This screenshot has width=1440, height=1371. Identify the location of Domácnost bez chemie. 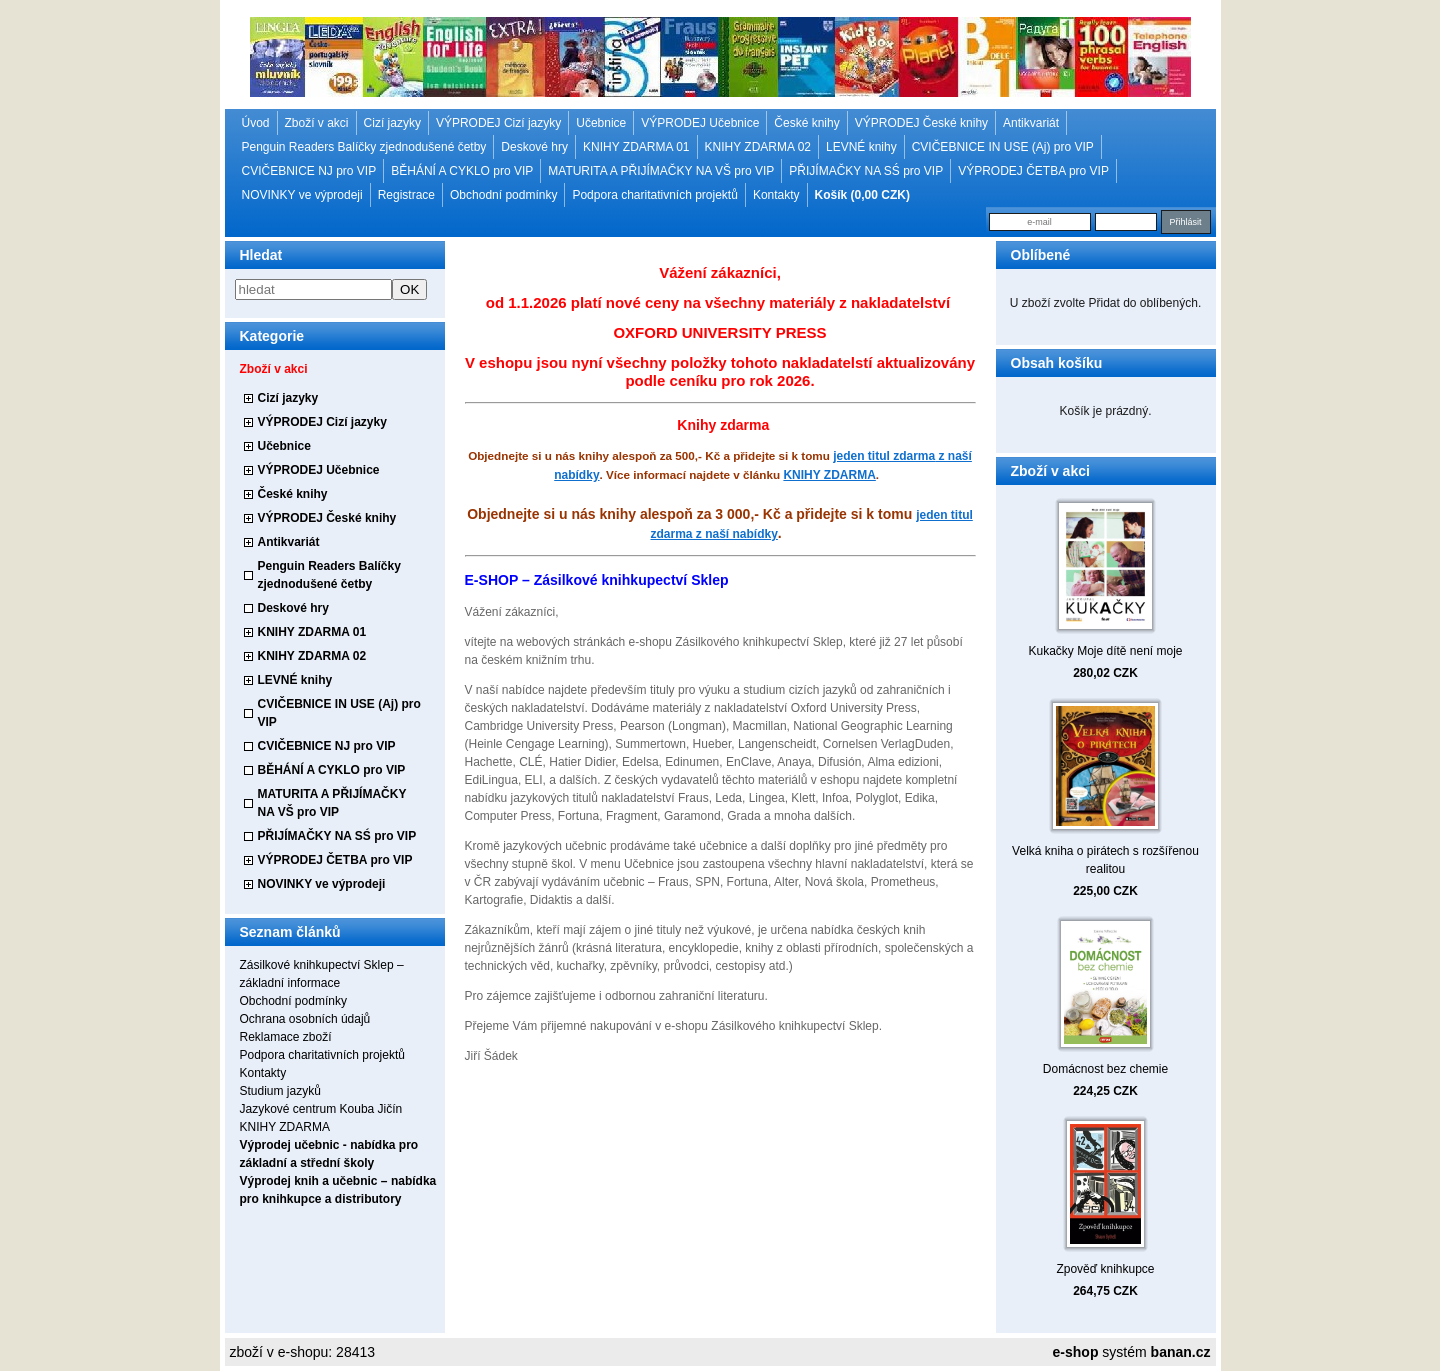
(1105, 1069).